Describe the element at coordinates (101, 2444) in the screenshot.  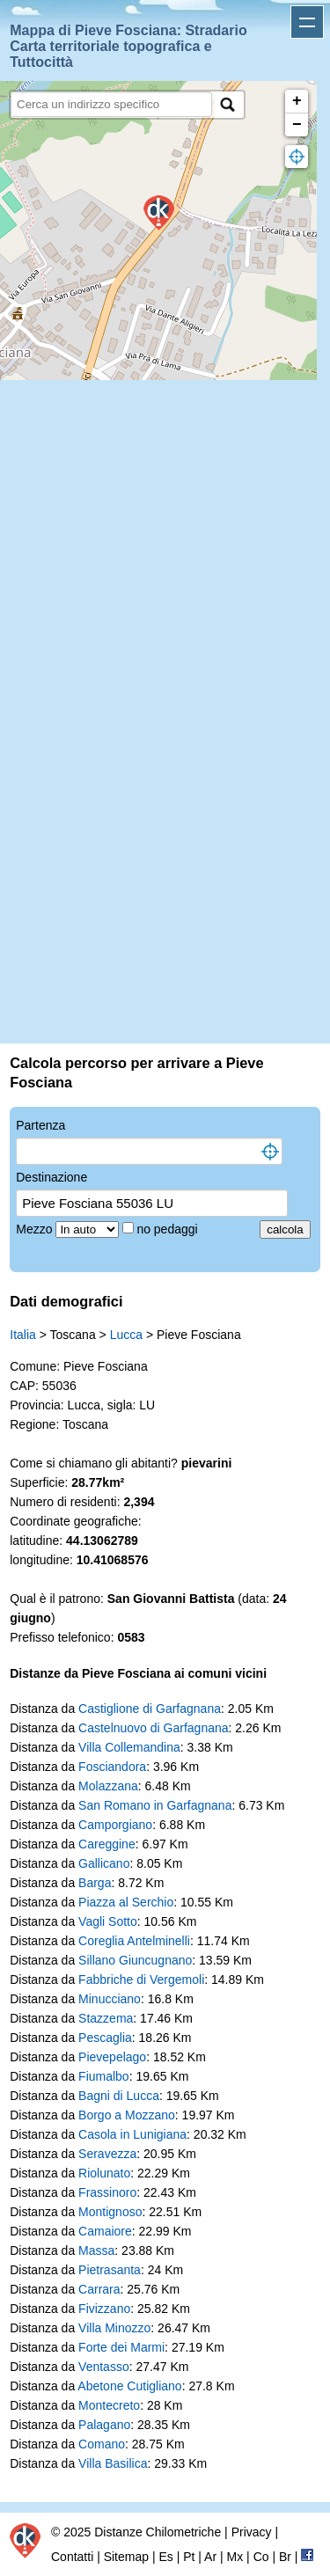
I see `Comano` at that location.